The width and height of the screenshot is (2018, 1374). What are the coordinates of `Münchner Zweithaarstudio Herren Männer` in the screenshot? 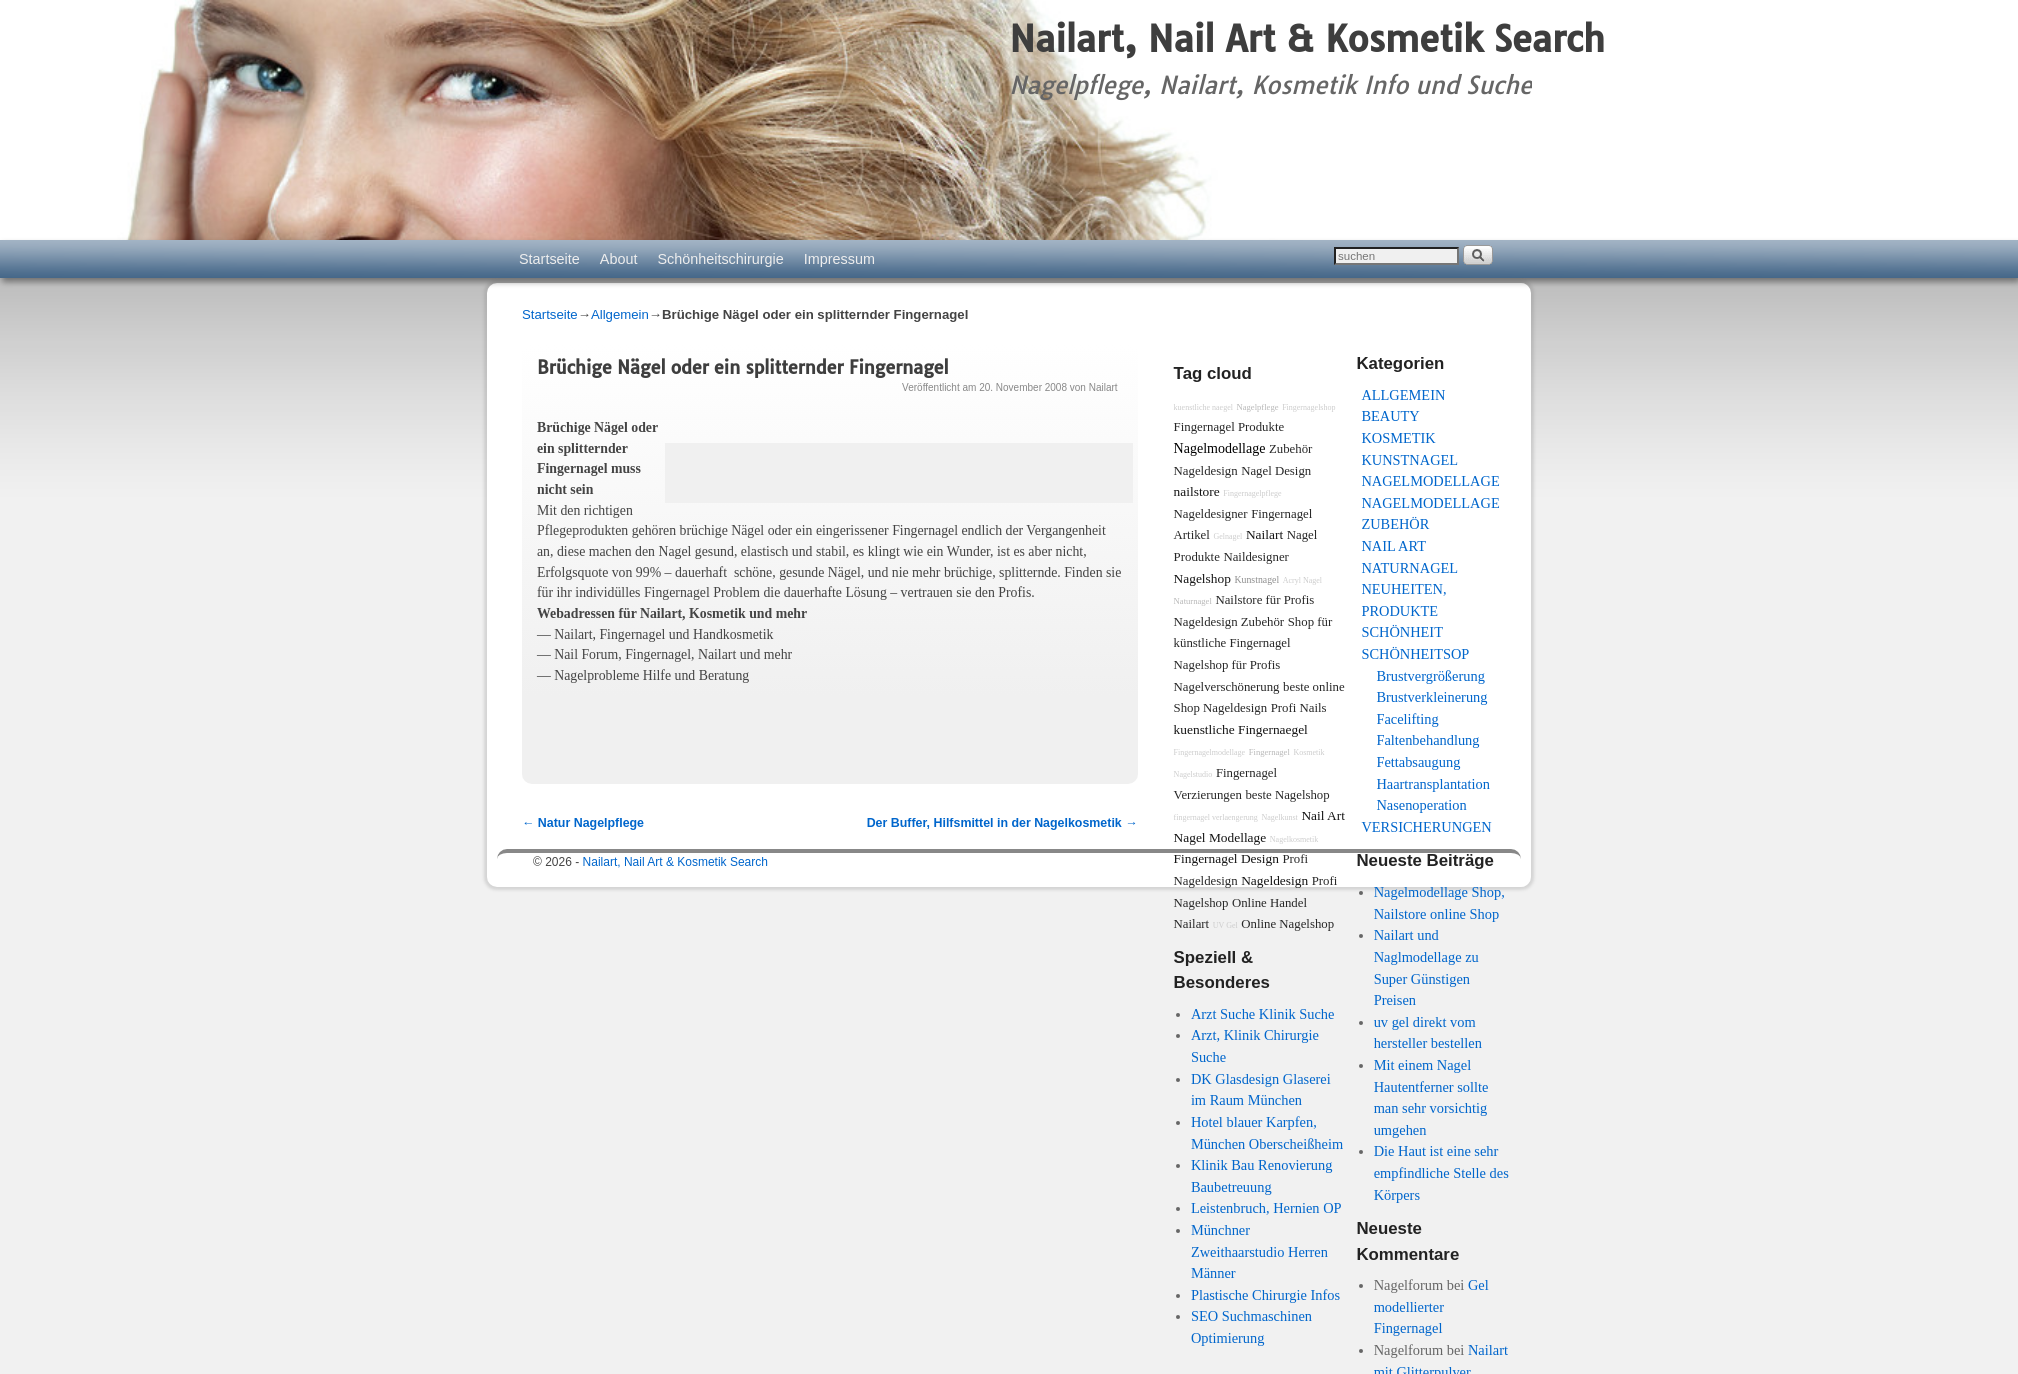 It's located at (1259, 1251).